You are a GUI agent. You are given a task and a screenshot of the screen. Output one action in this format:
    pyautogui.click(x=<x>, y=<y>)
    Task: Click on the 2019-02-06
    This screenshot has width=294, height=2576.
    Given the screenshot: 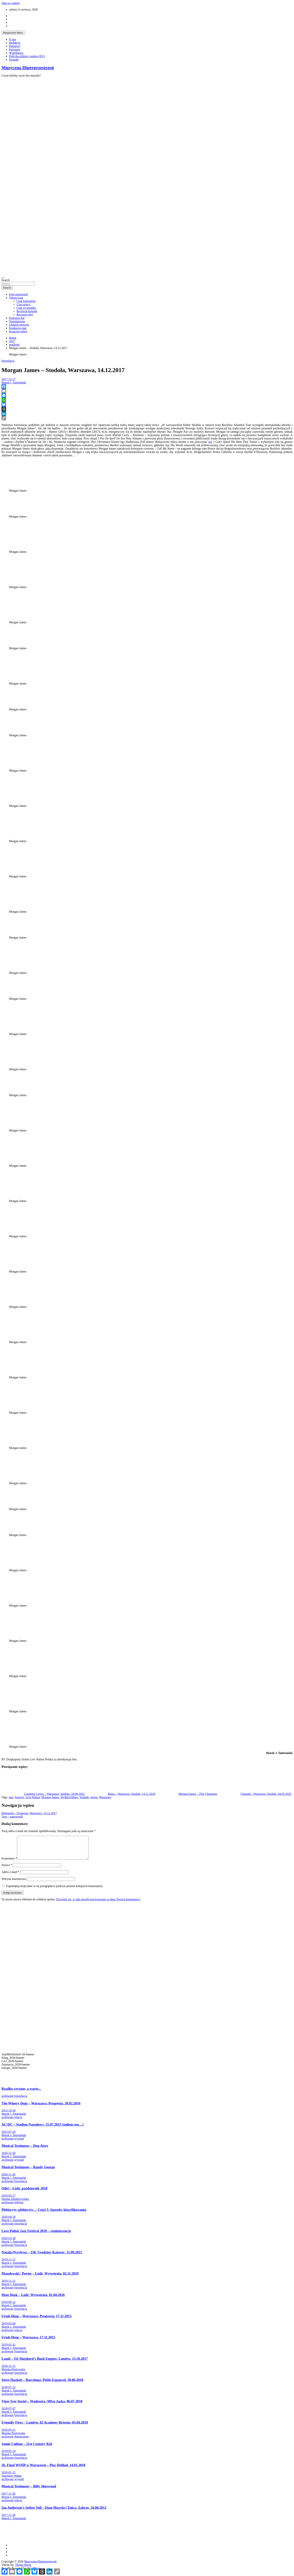 What is the action you would take?
    pyautogui.click(x=9, y=2327)
    